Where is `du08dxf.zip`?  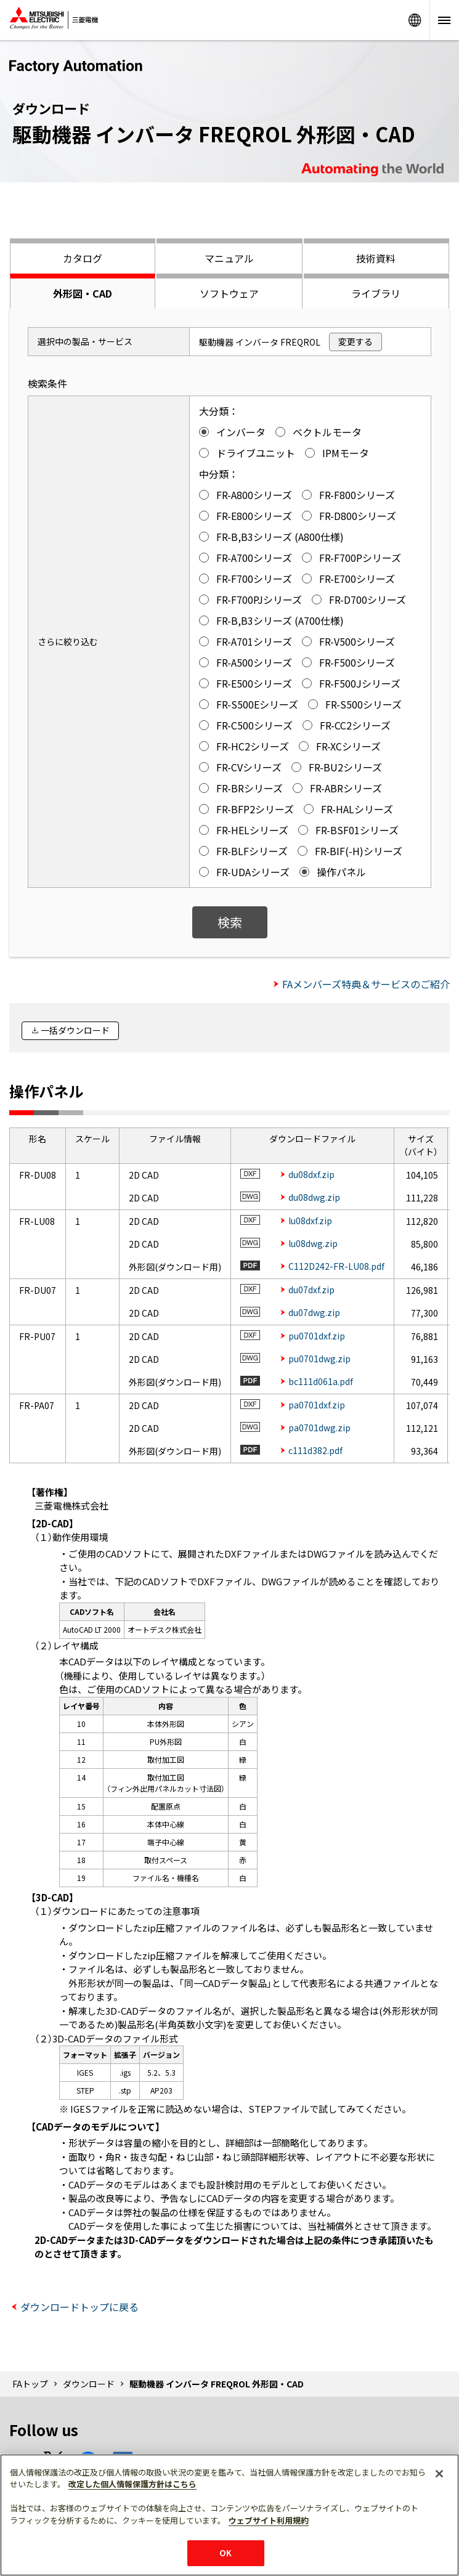
du08dxf.zip is located at coordinates (311, 1174).